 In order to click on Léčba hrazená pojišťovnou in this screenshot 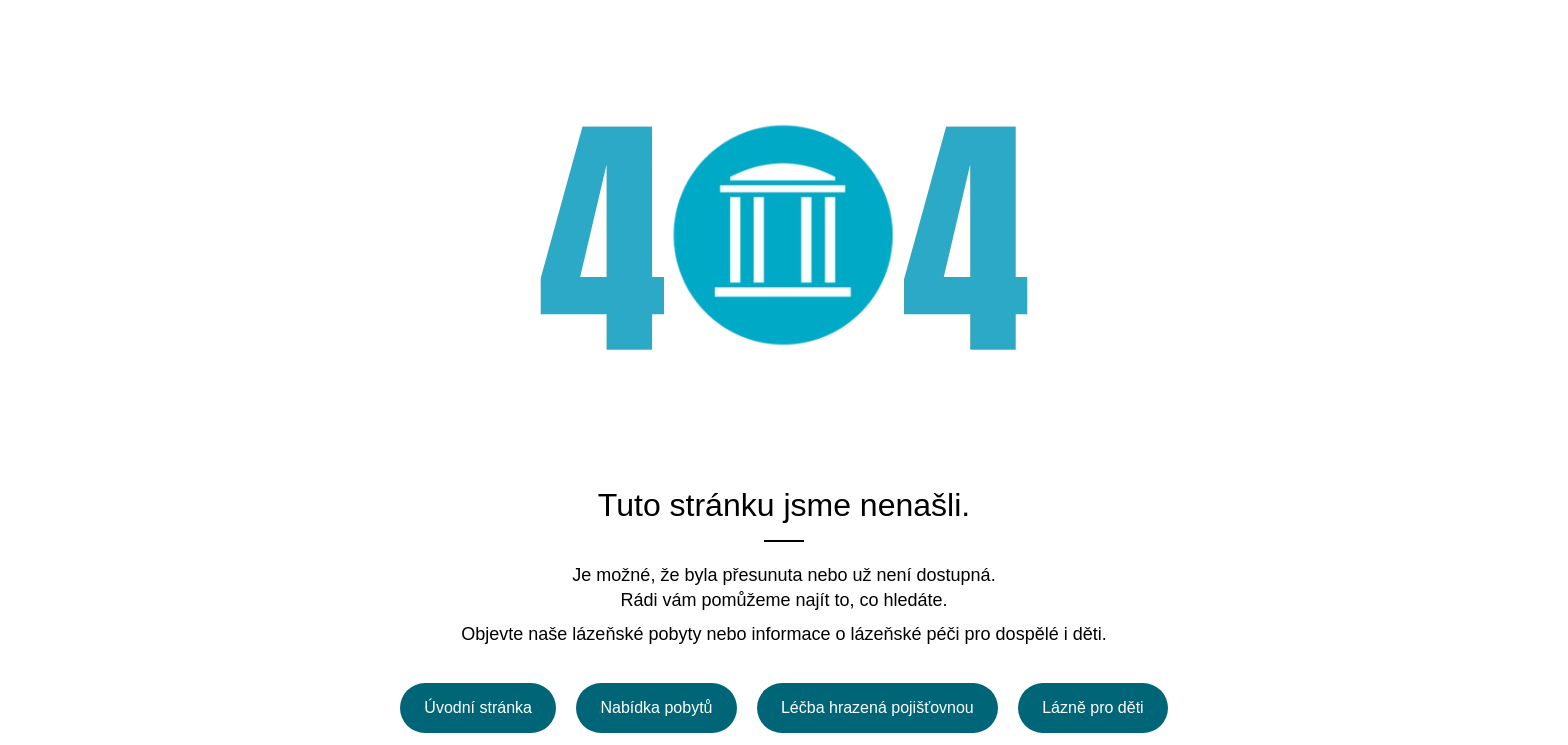, I will do `click(877, 707)`.